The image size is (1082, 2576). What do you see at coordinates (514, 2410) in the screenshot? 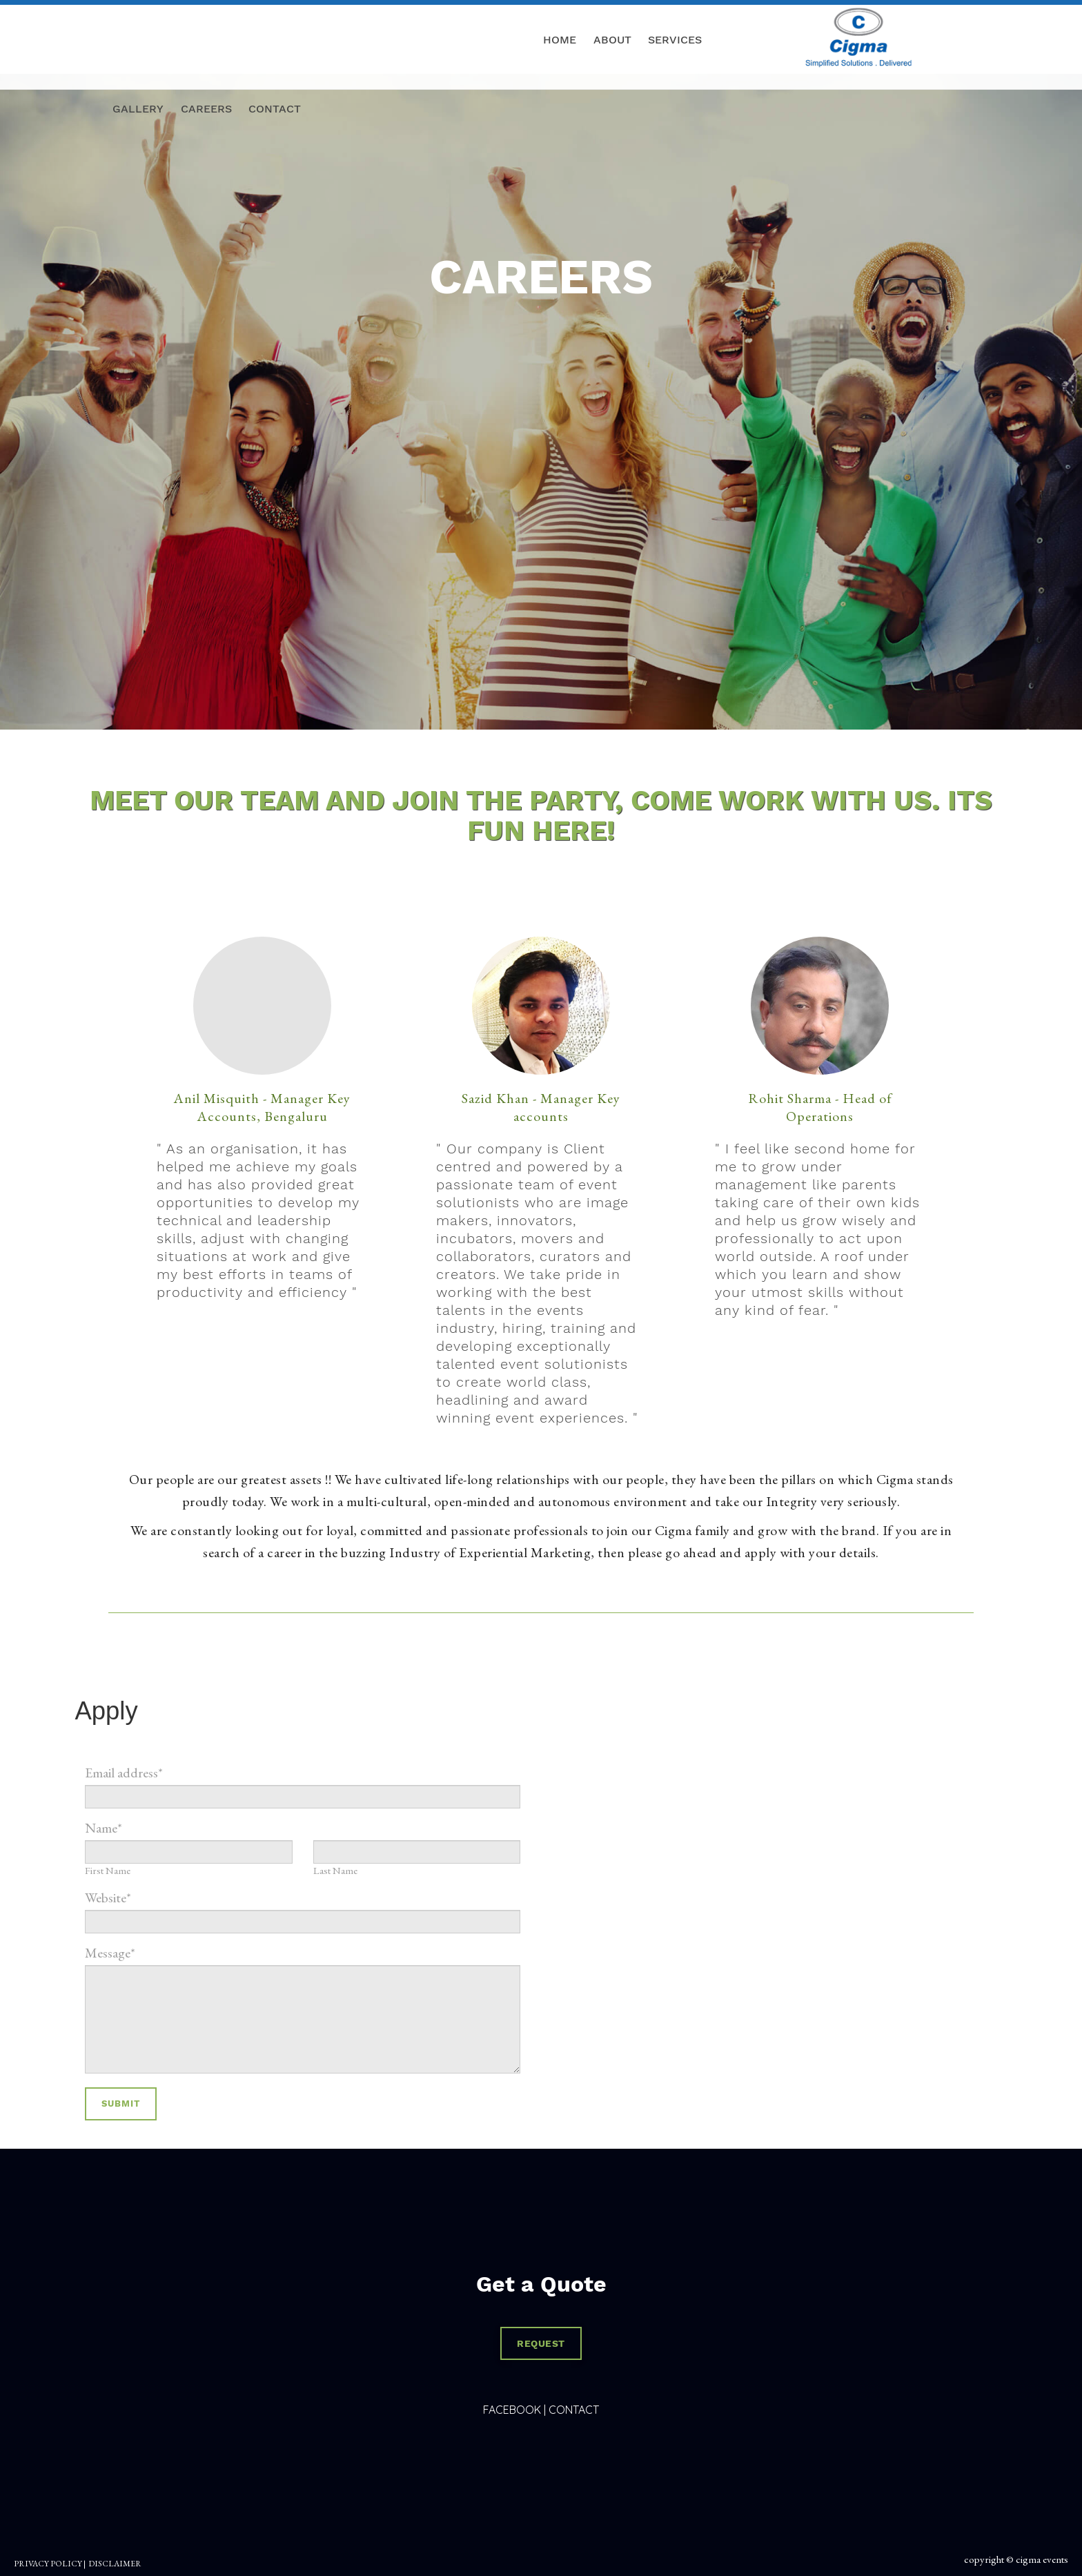
I see `Facebook |` at bounding box center [514, 2410].